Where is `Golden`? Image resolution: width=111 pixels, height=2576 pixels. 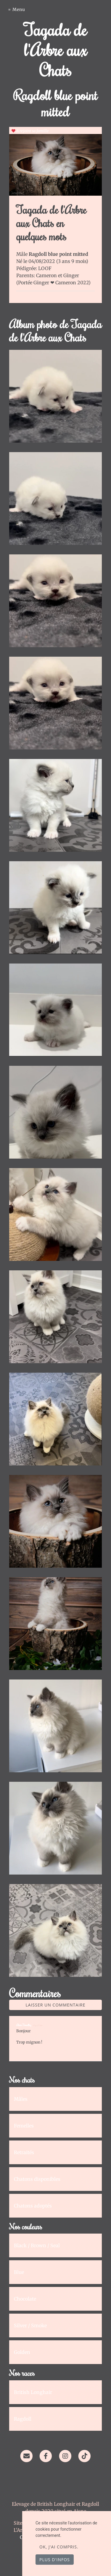 Golden is located at coordinates (22, 2352).